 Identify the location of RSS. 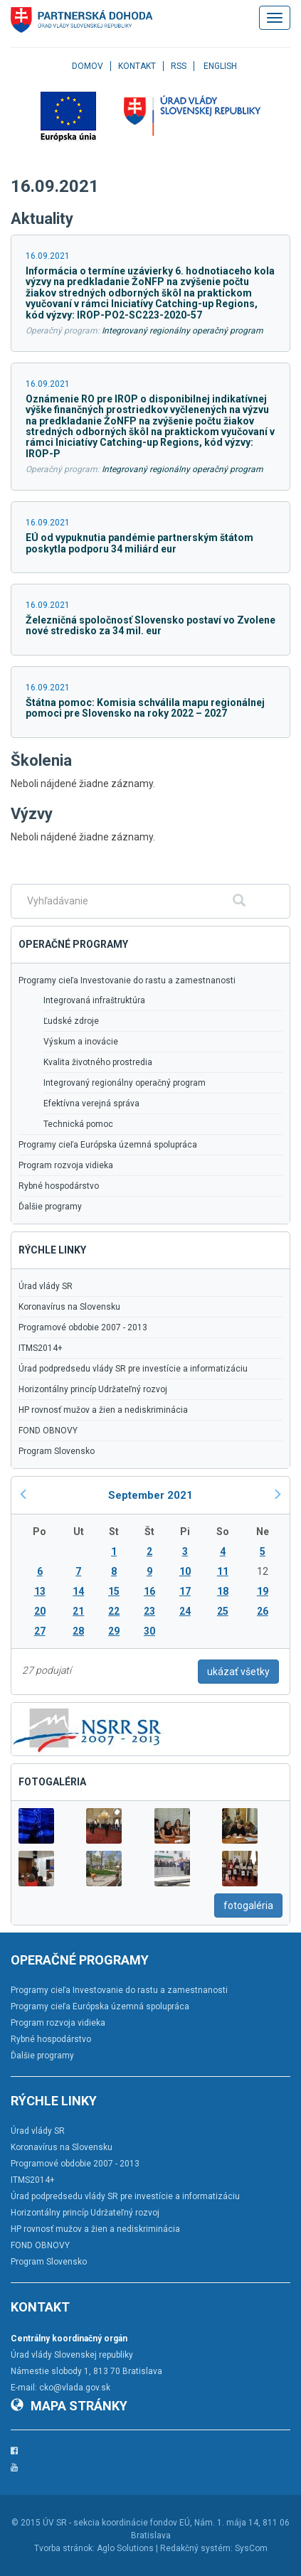
(178, 66).